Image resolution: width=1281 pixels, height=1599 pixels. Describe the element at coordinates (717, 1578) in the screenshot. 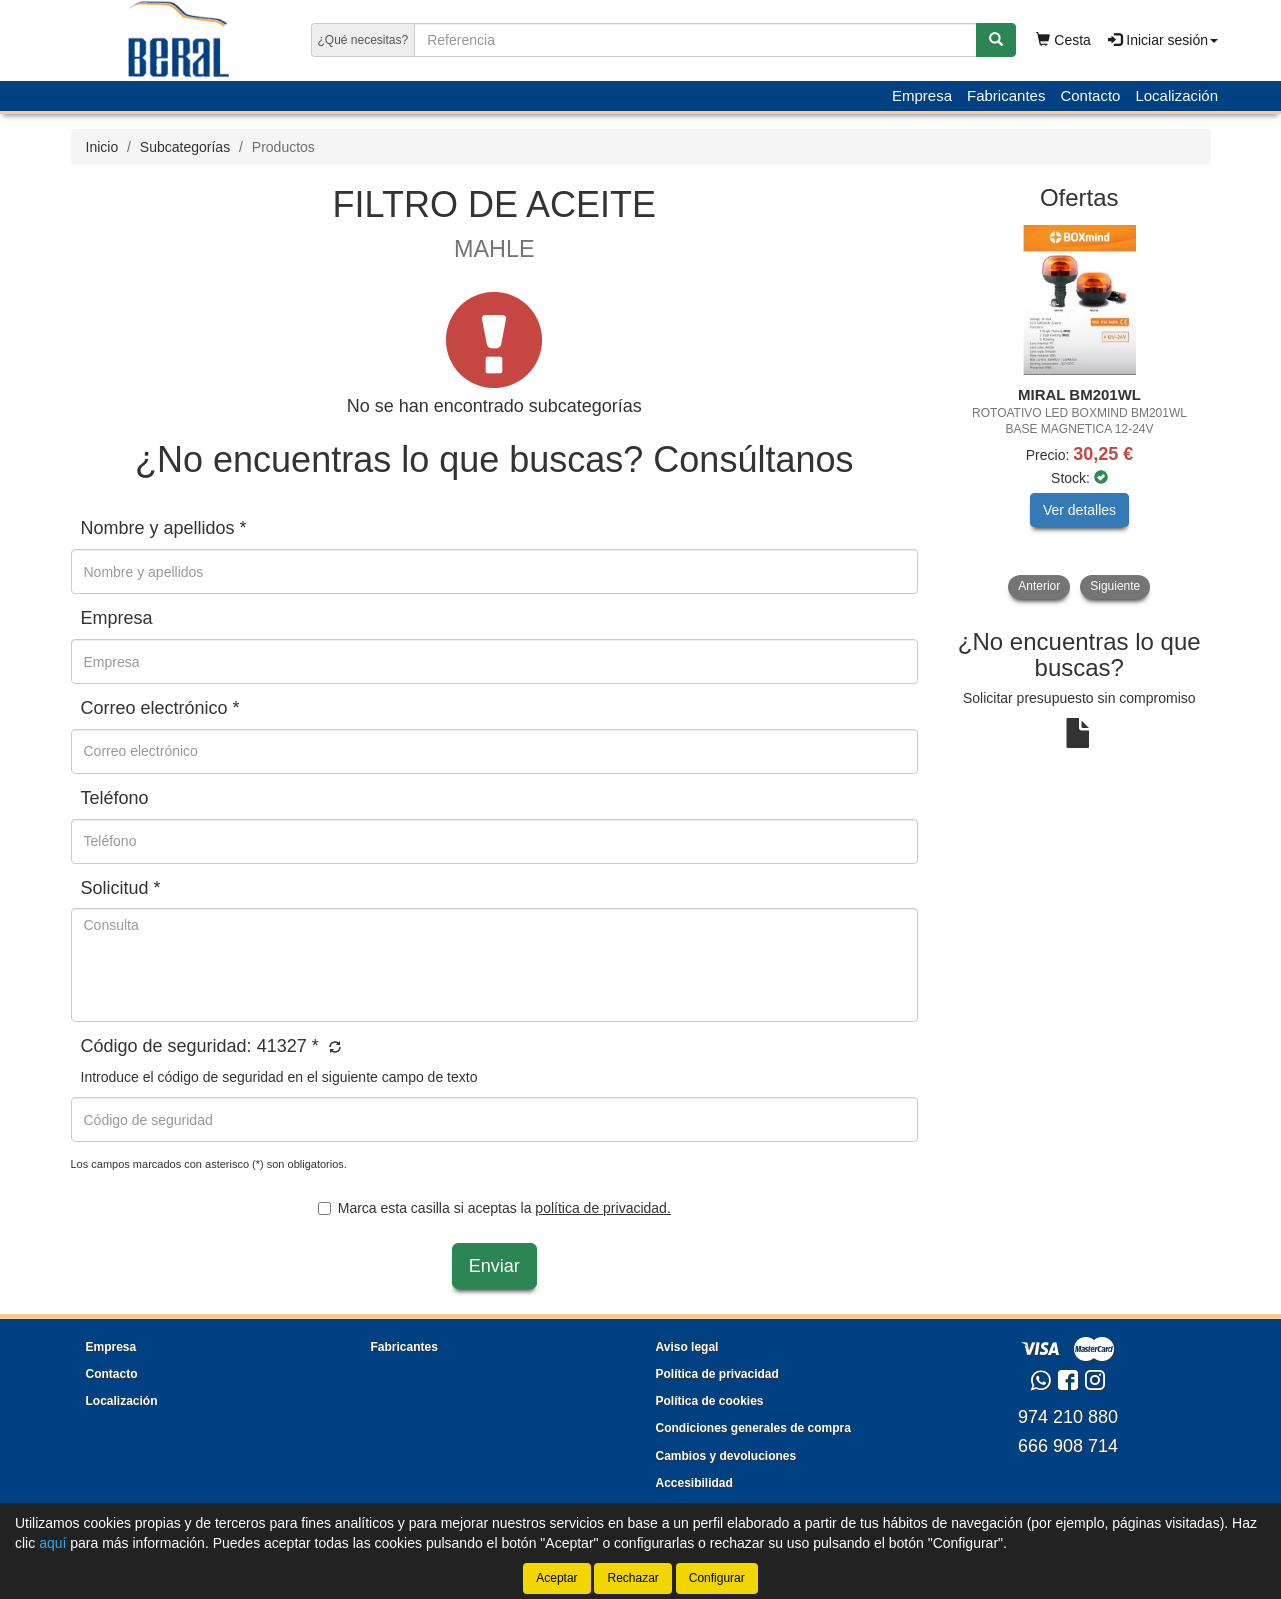

I see `Configurar` at that location.